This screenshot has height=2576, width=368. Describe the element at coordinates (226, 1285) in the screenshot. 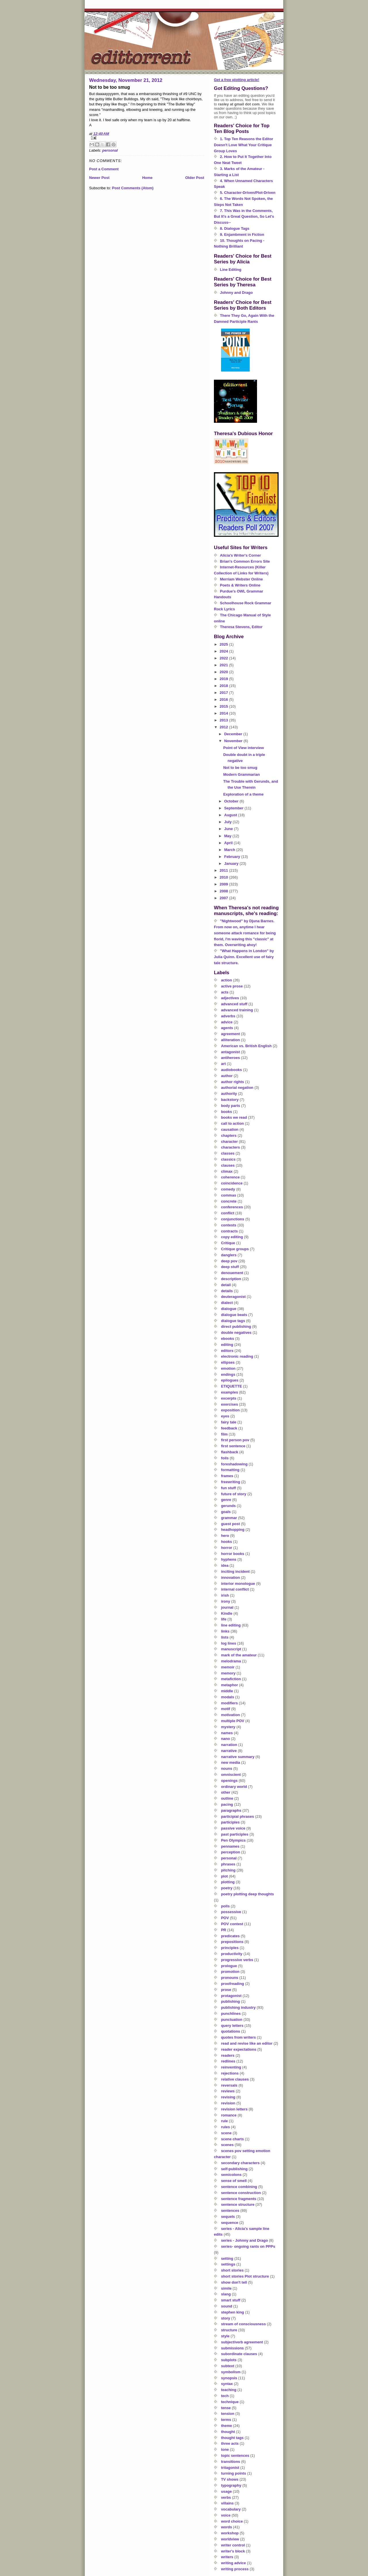

I see `detail` at that location.